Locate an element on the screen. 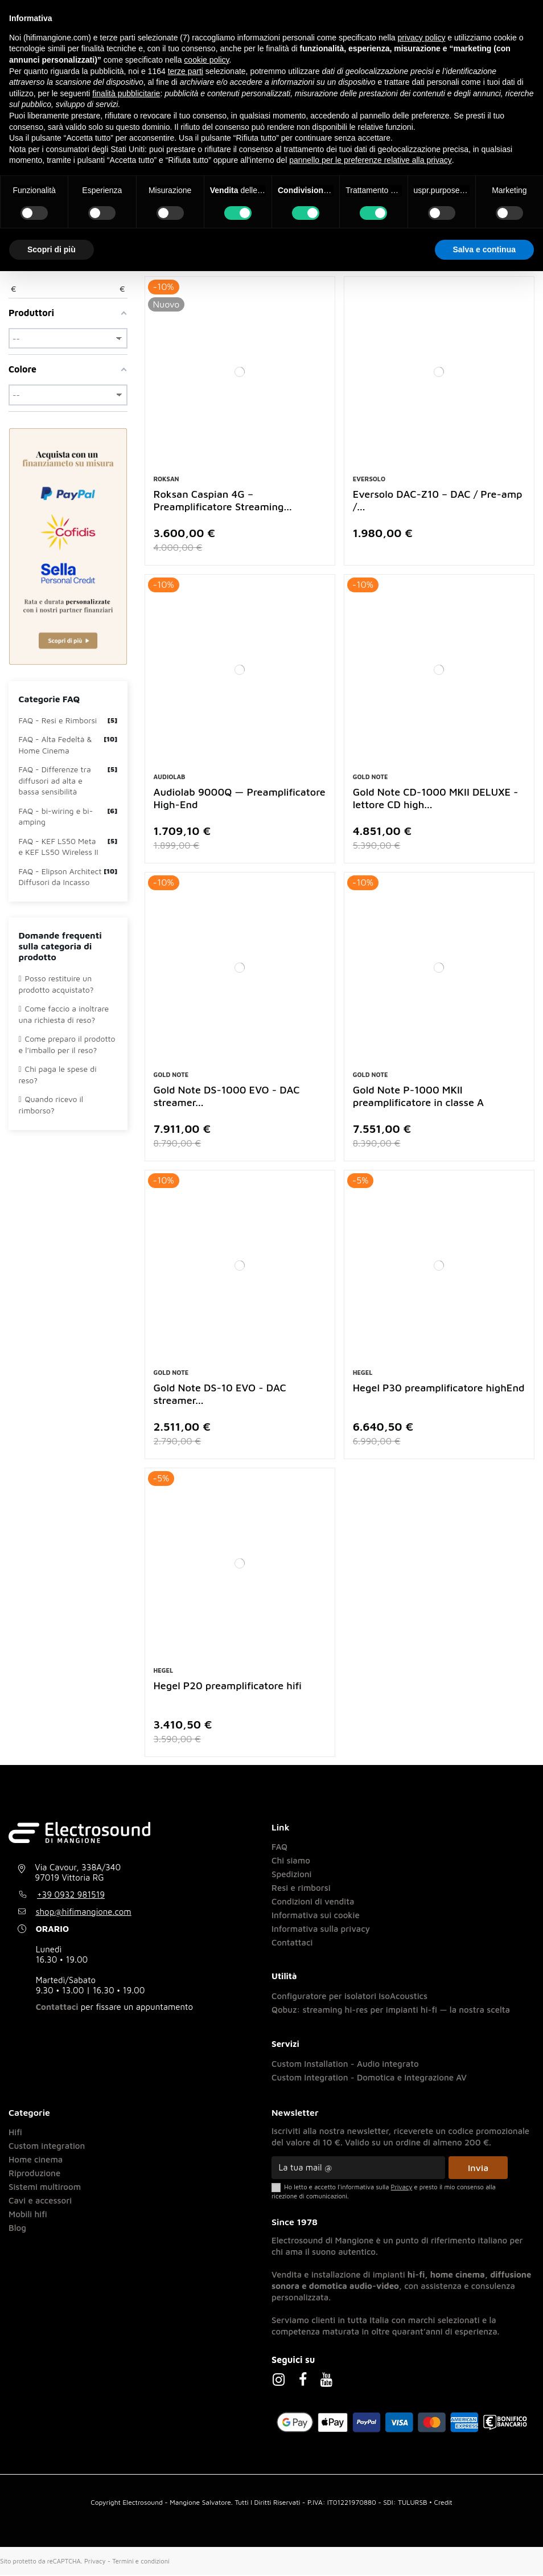 This screenshot has height=2576, width=543. Quando ricevo il rimborso? is located at coordinates (51, 1106).